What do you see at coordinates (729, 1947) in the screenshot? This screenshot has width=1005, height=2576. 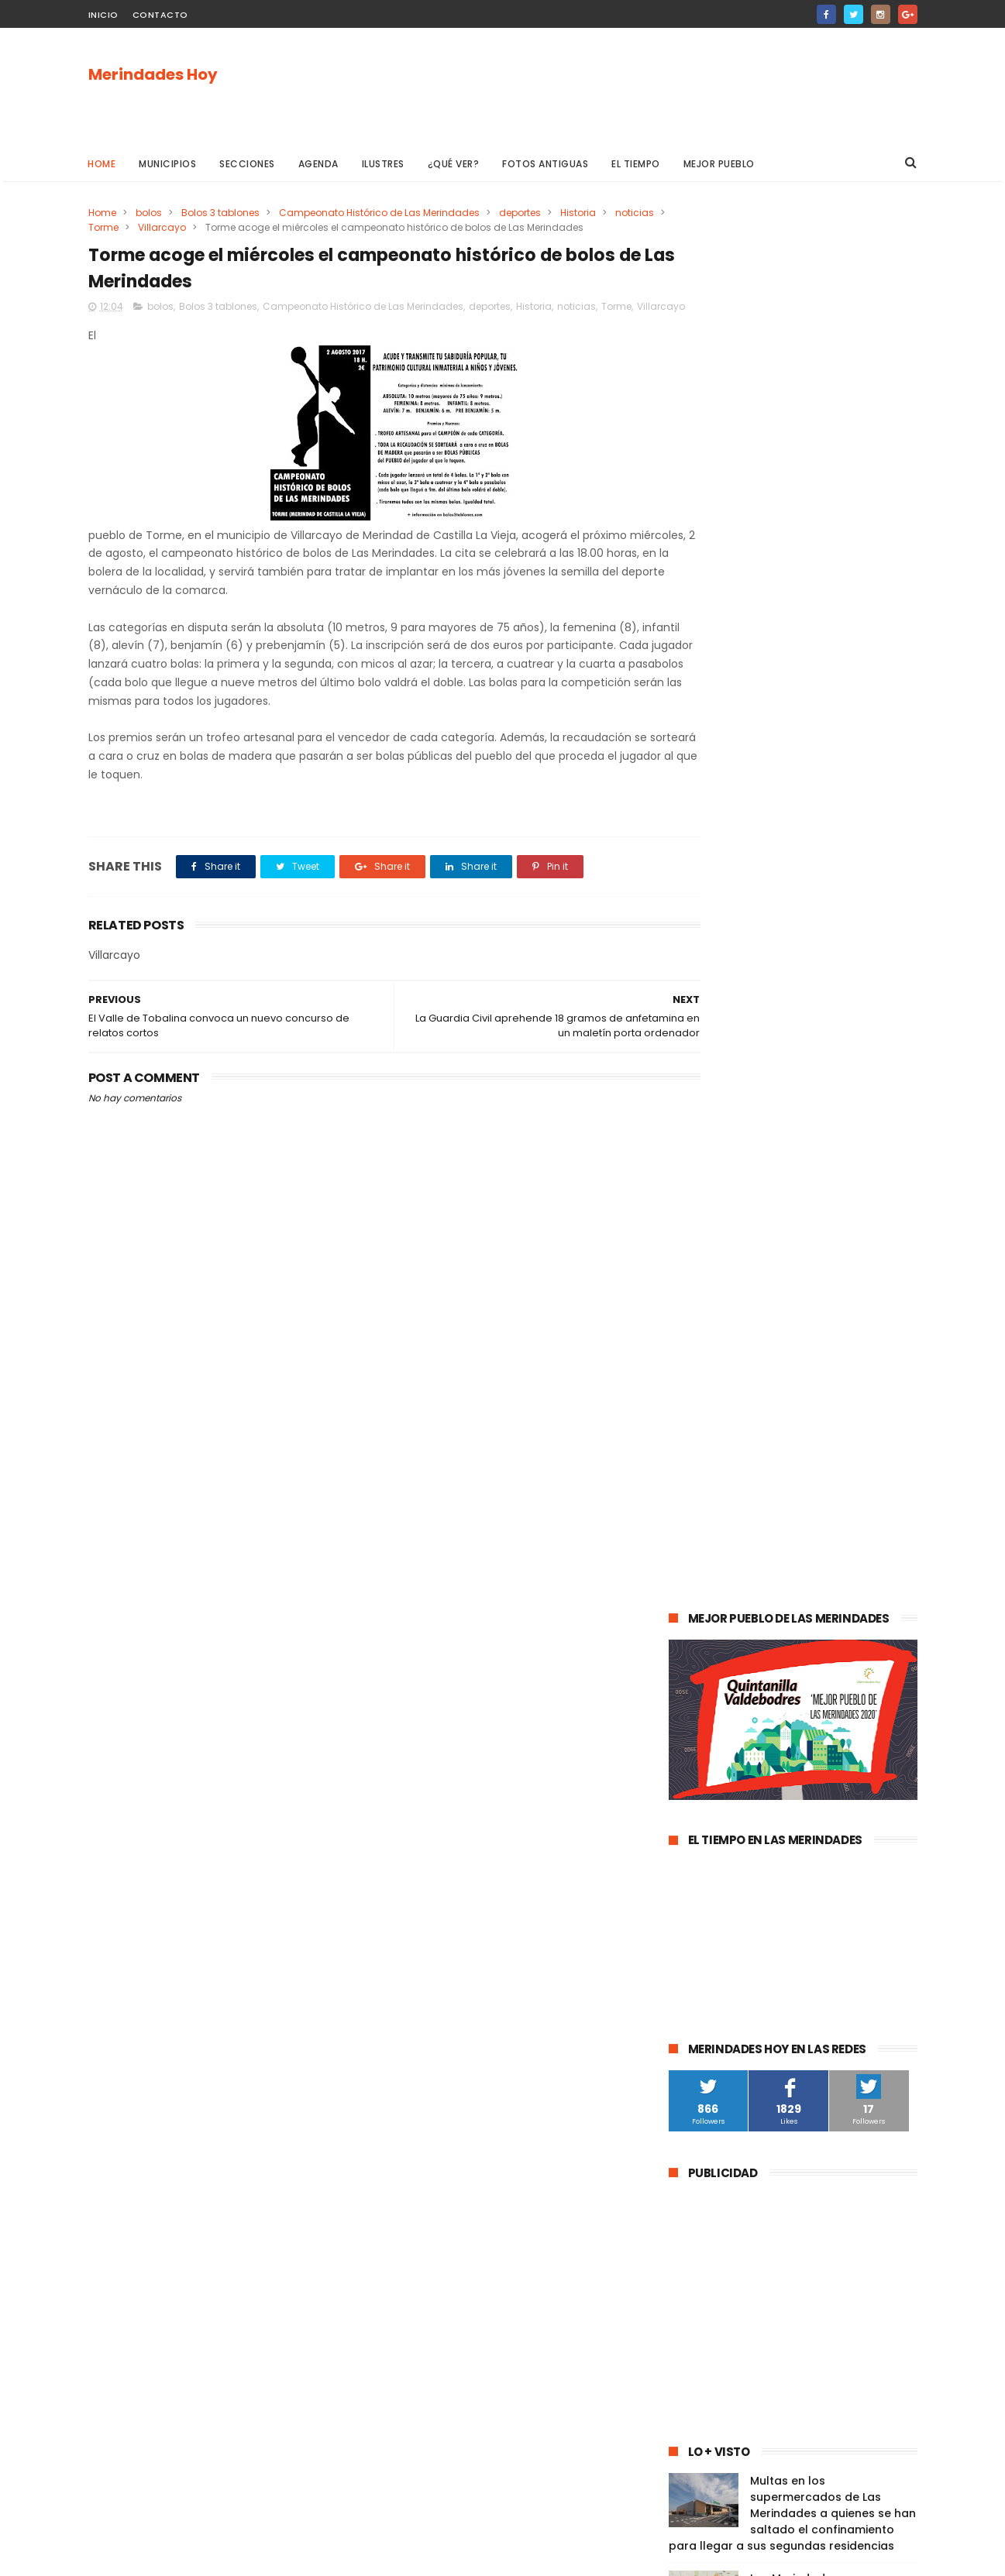 I see `Alfoz de Santa Gadea` at bounding box center [729, 1947].